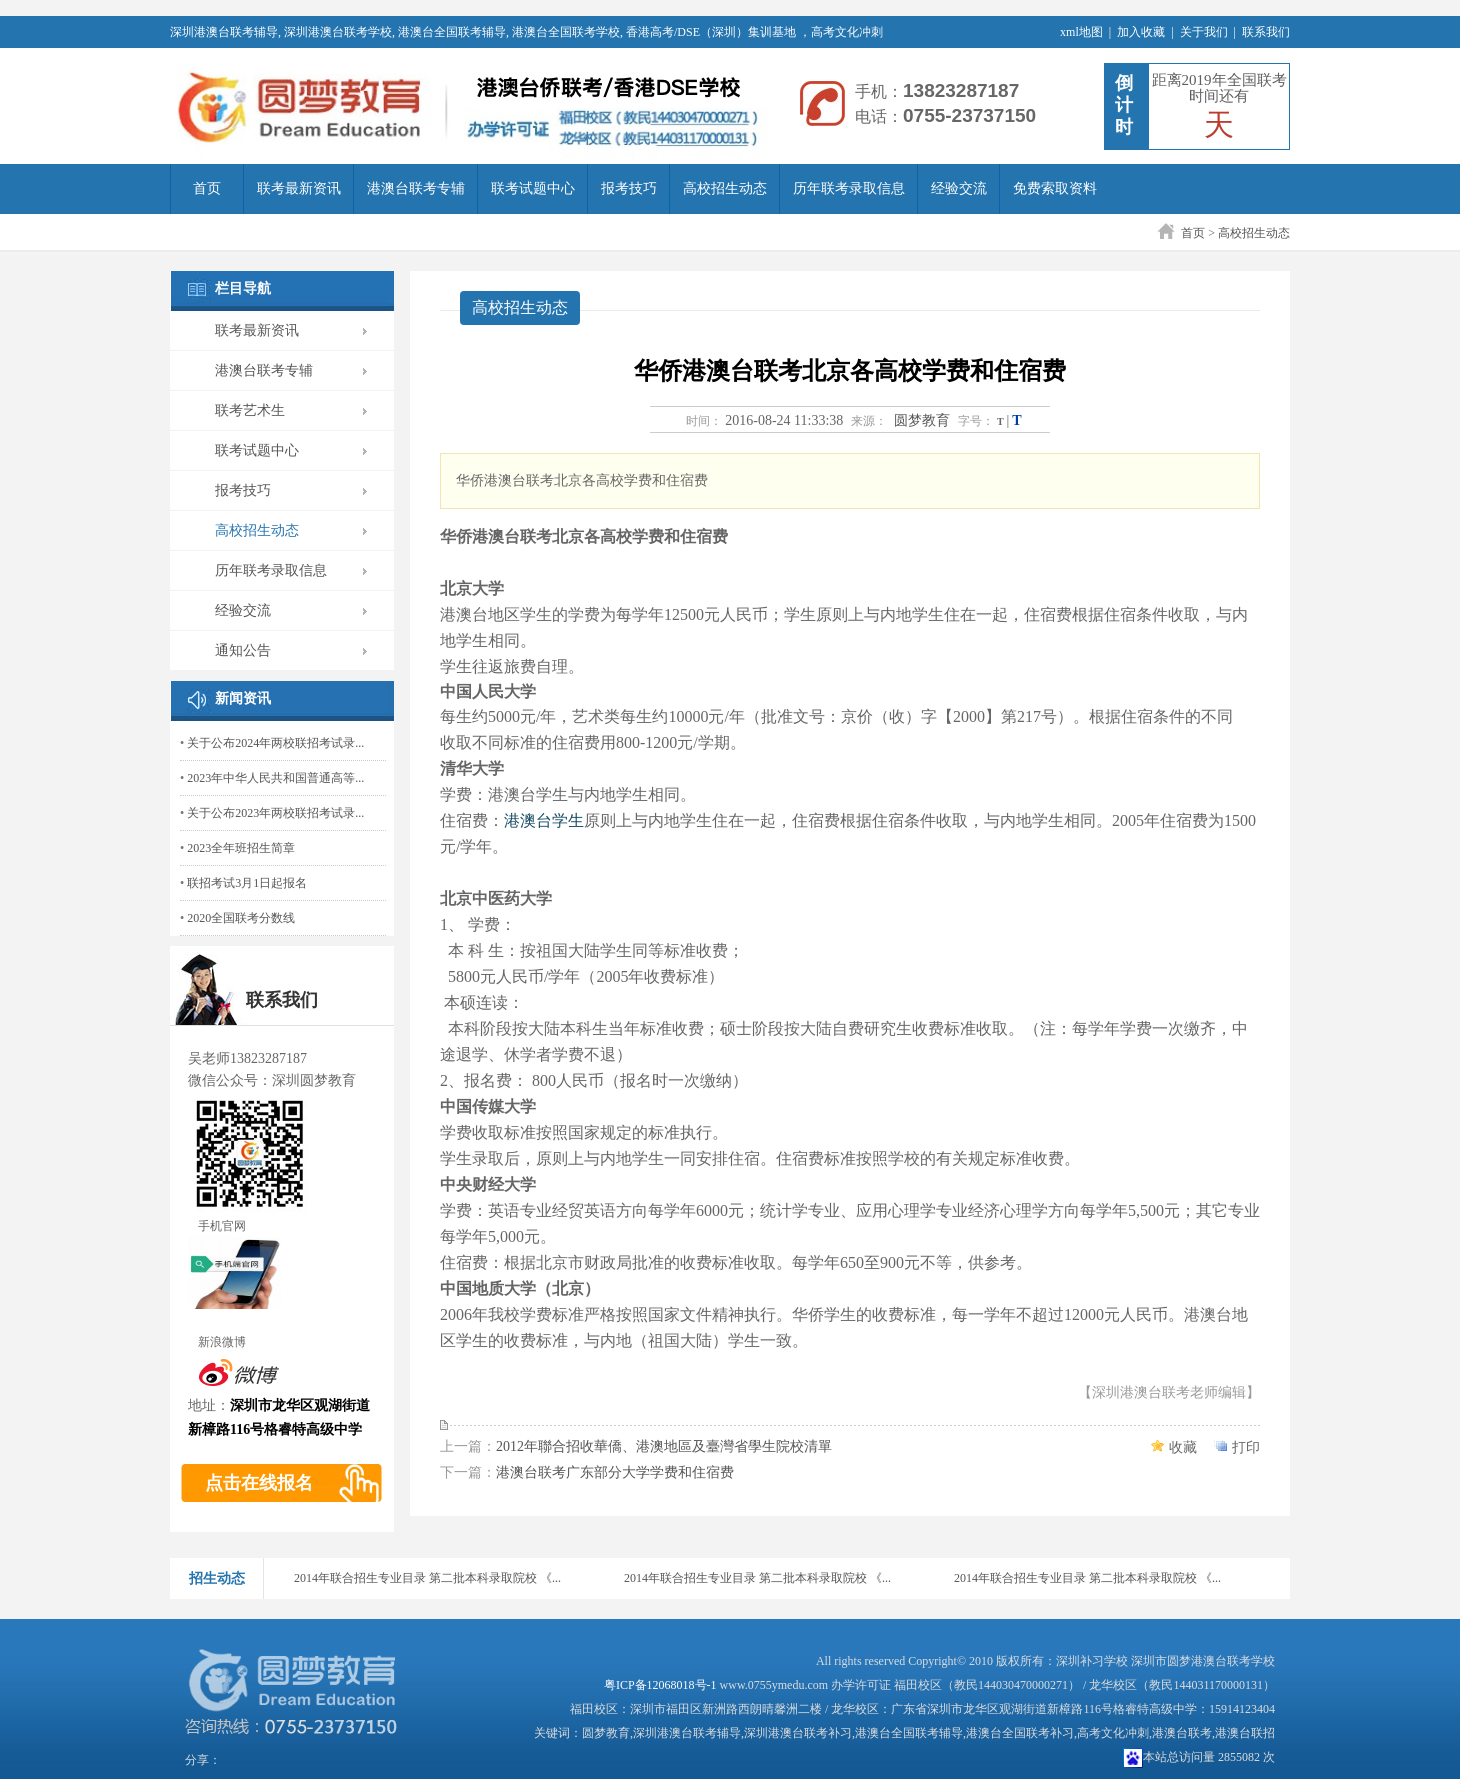  What do you see at coordinates (629, 188) in the screenshot?
I see `报考技巧` at bounding box center [629, 188].